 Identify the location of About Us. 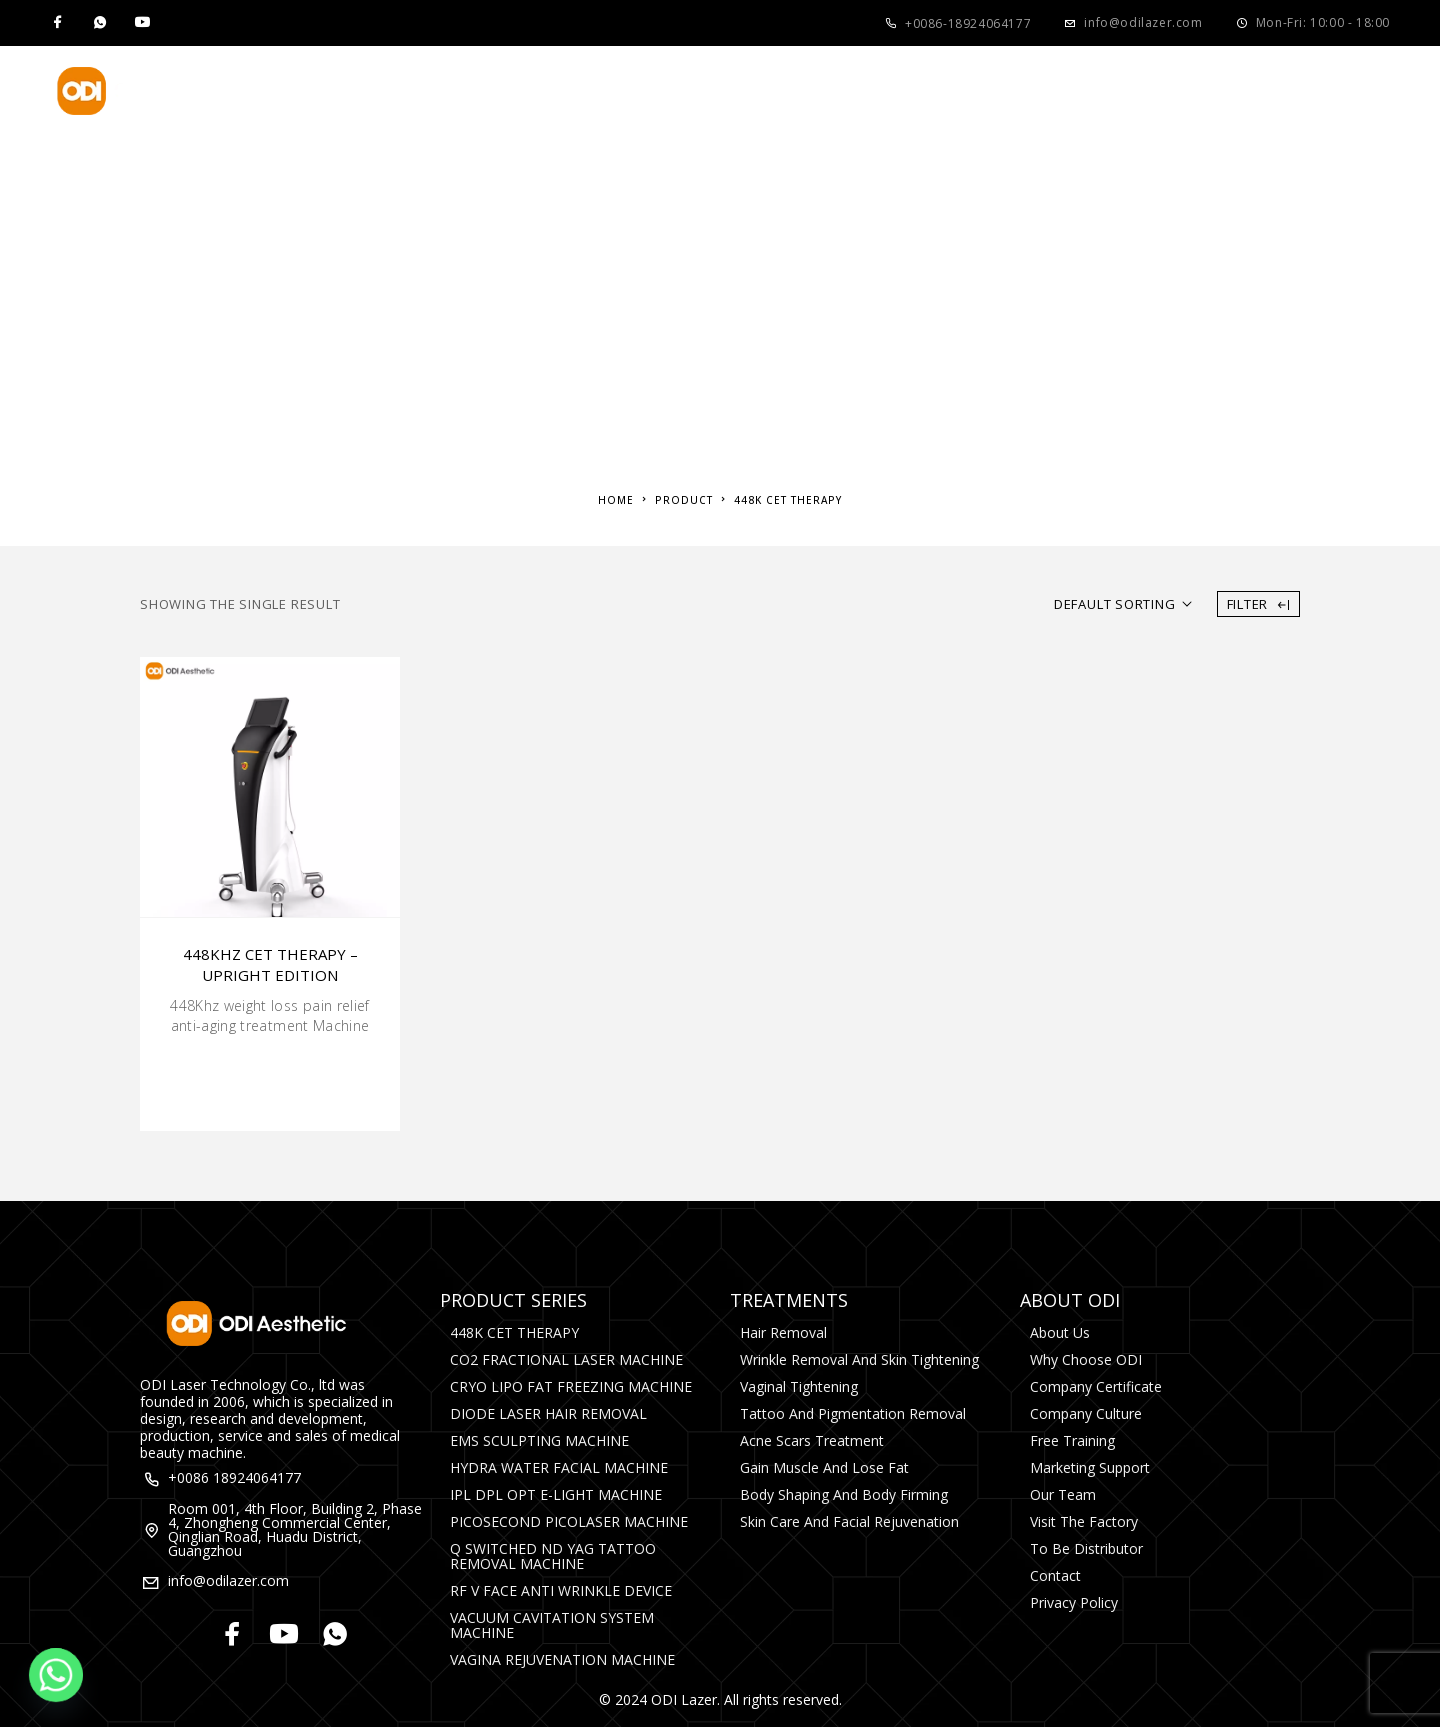
(751, 91).